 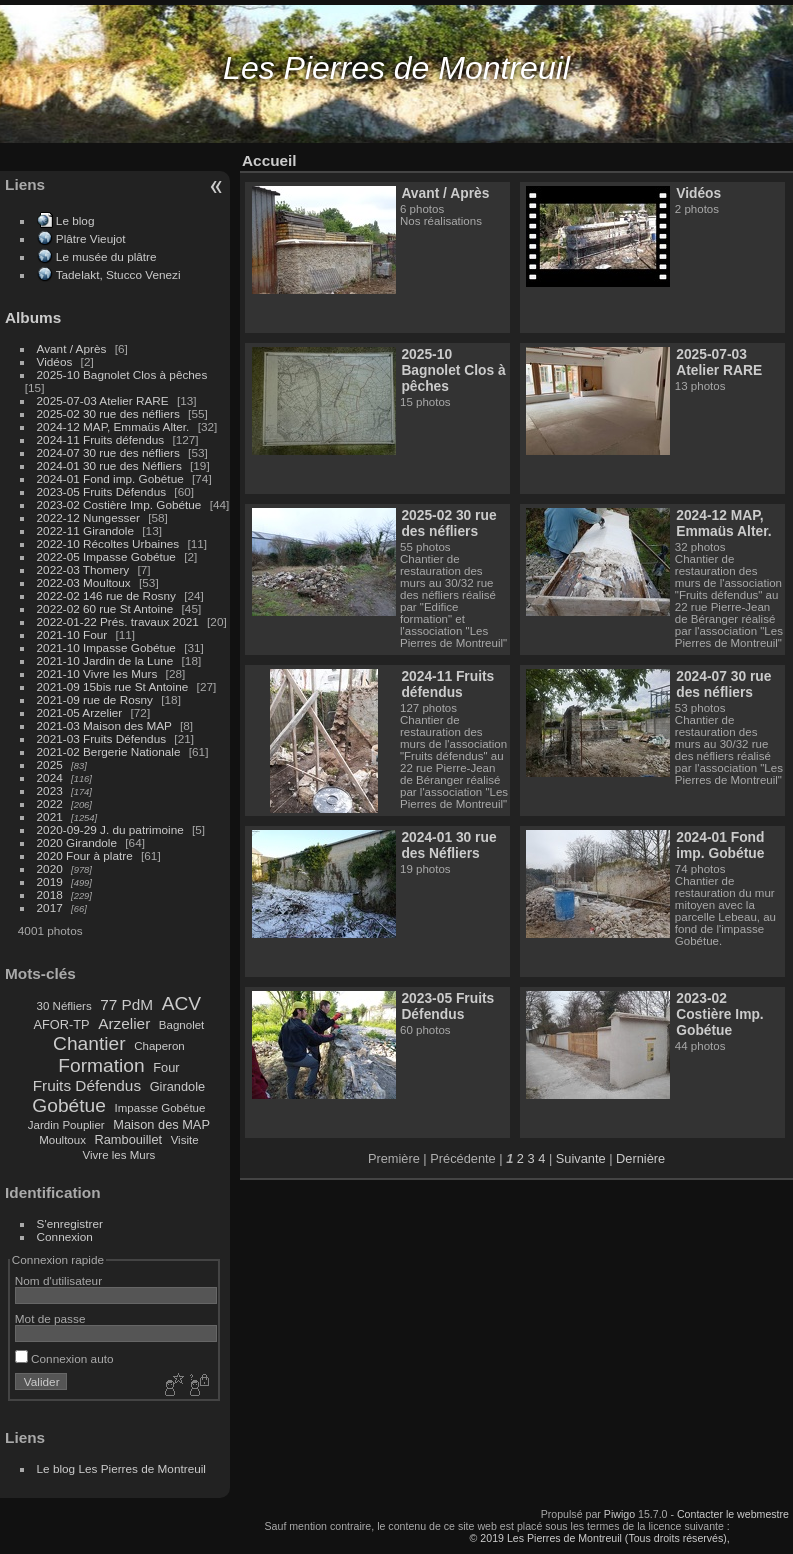 What do you see at coordinates (619, 1514) in the screenshot?
I see `Piwigo` at bounding box center [619, 1514].